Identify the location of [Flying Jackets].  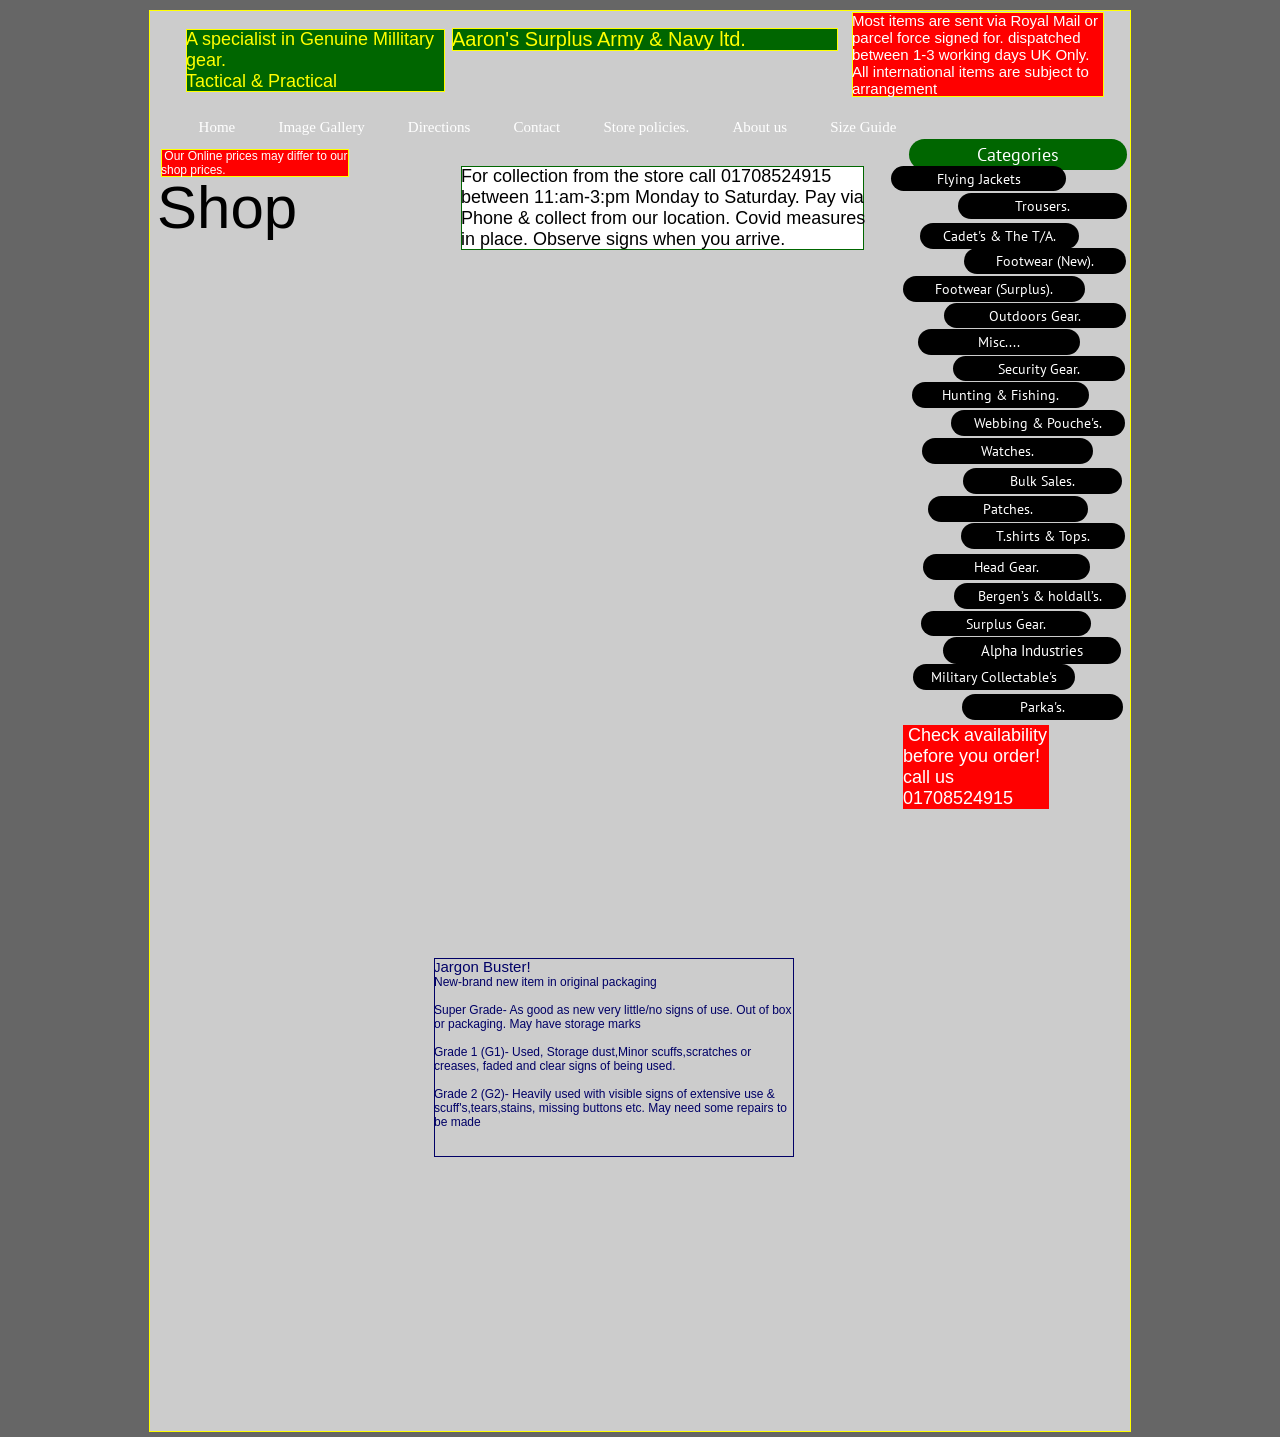
(978, 178).